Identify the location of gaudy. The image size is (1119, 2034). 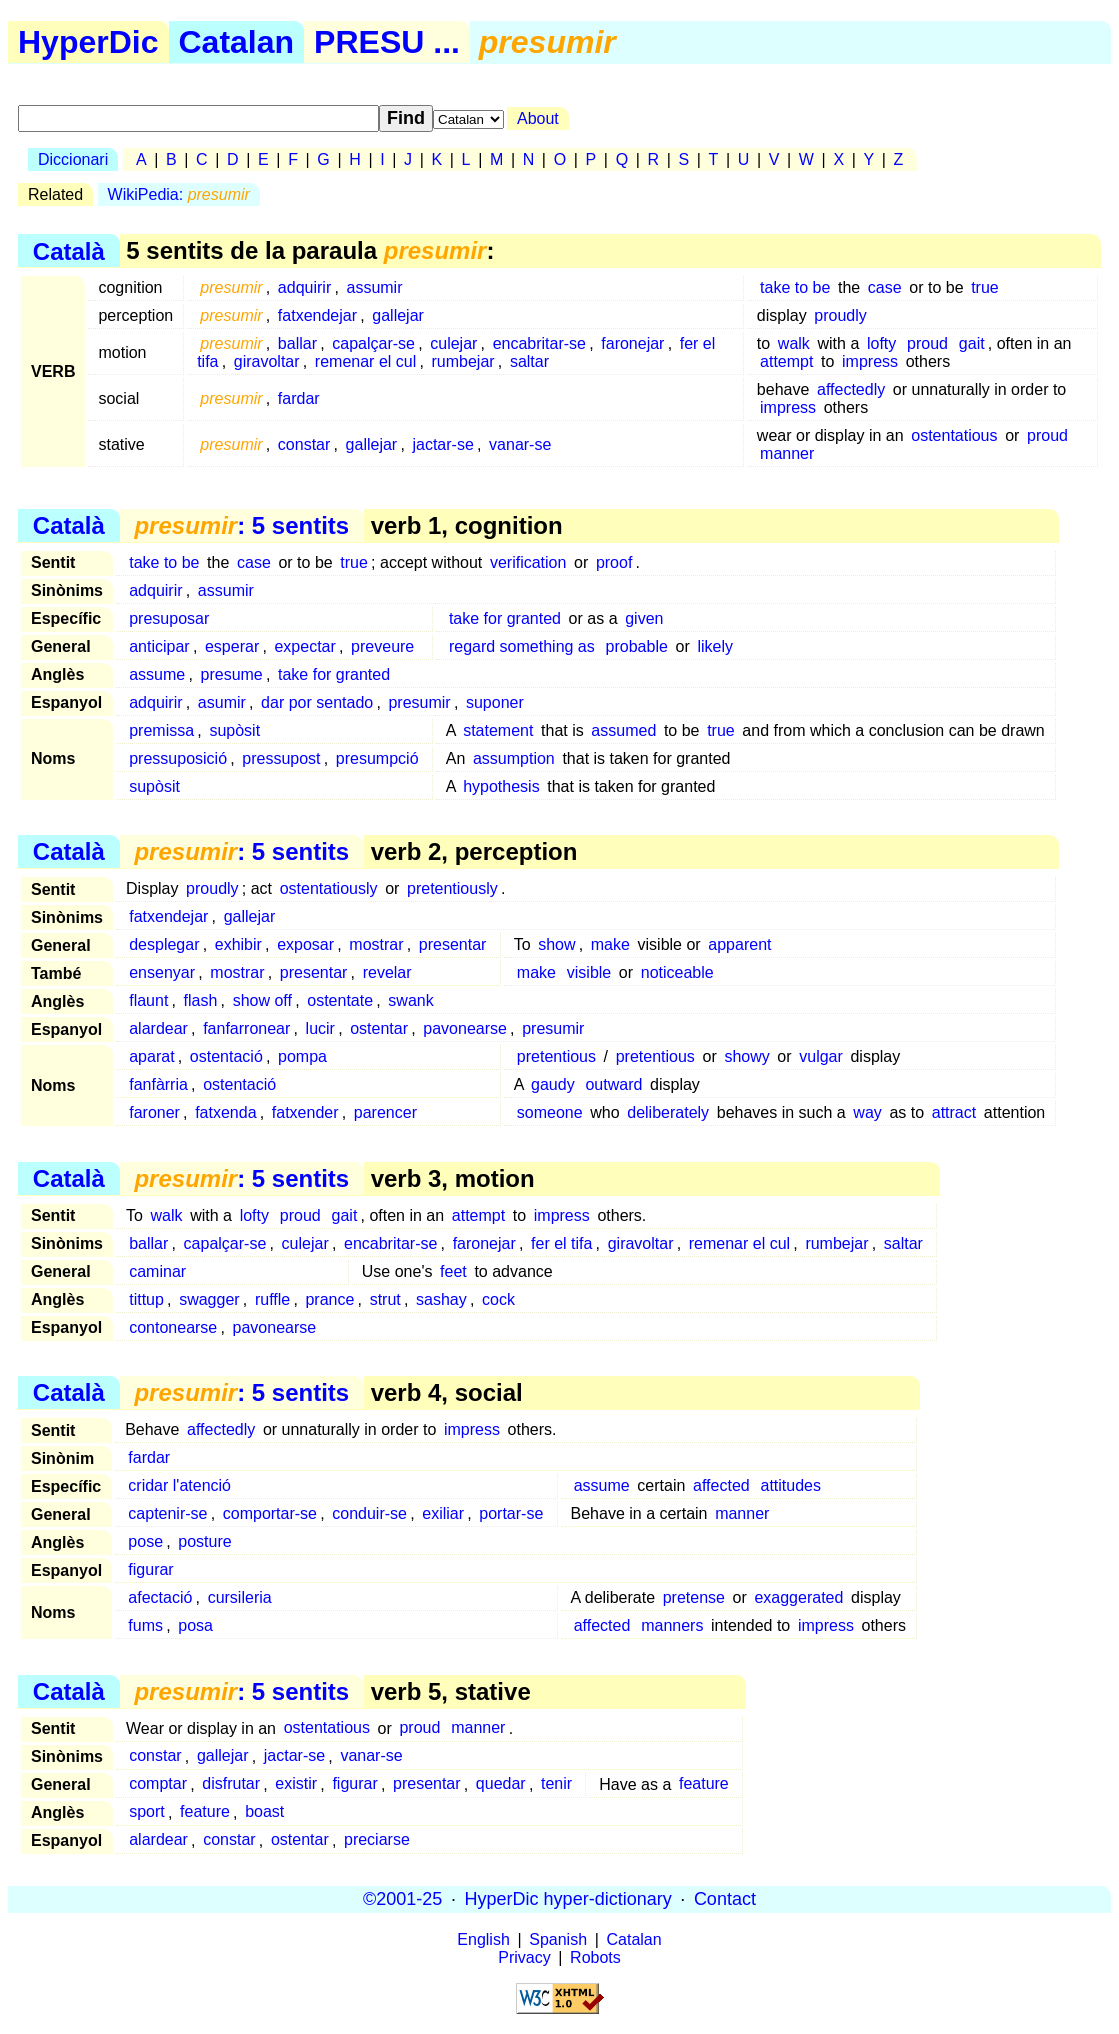
(553, 1084).